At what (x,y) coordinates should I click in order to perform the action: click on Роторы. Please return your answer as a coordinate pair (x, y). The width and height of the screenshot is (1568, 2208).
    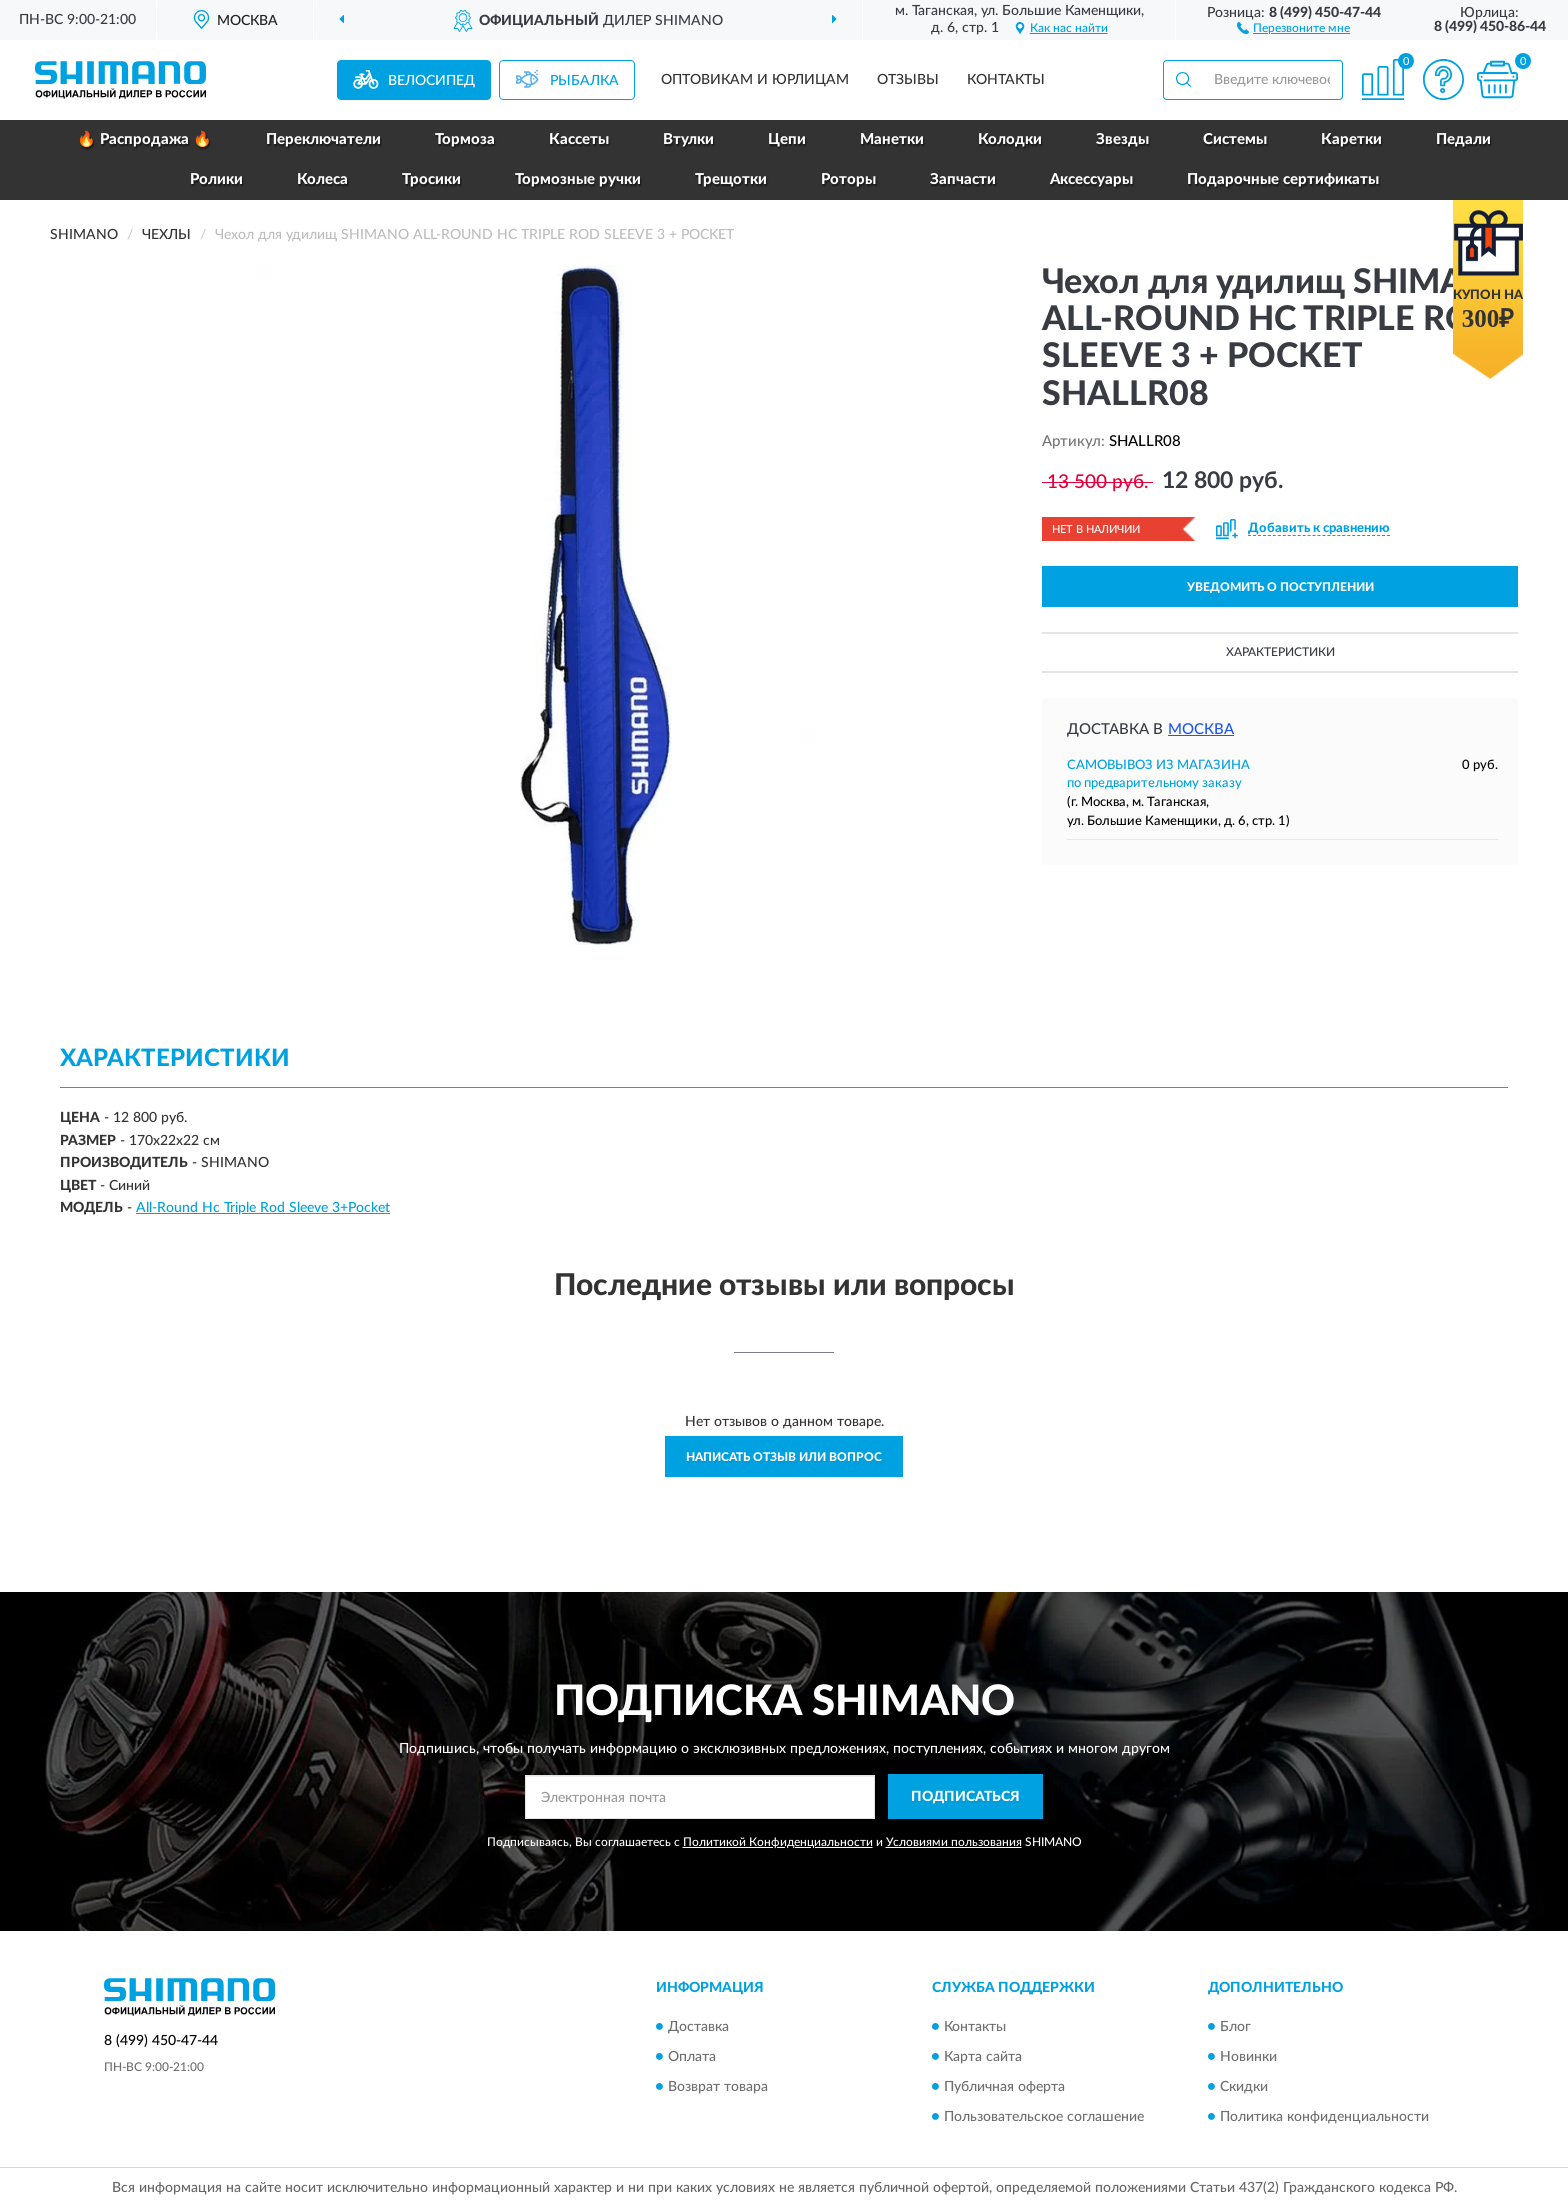
    Looking at the image, I should click on (848, 179).